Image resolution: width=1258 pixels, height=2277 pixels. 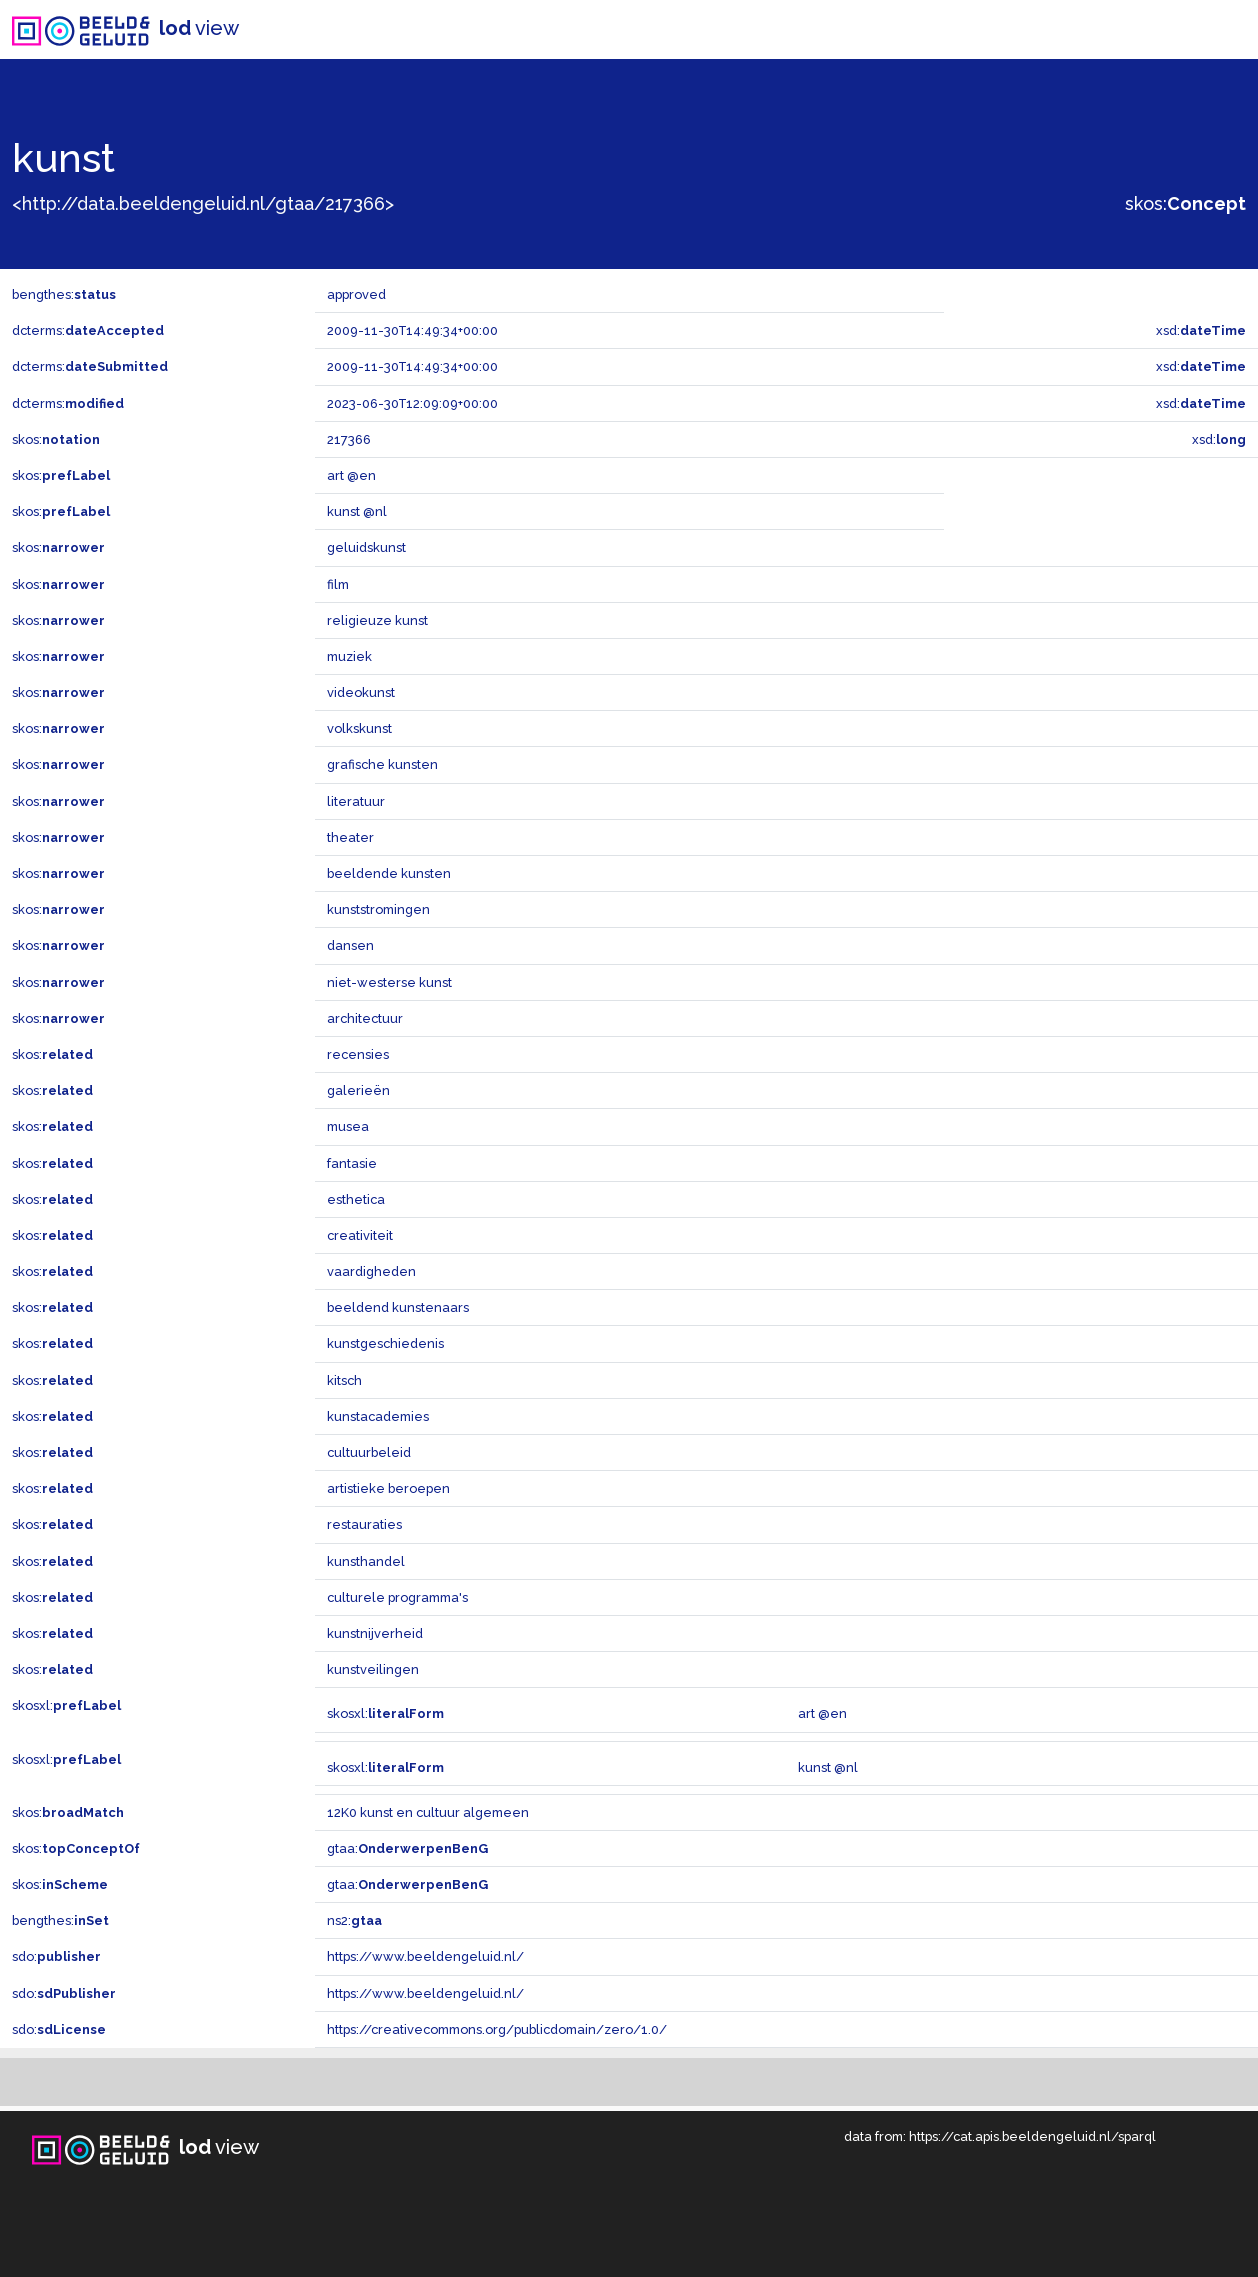 I want to click on recensies, so click(x=358, y=1054).